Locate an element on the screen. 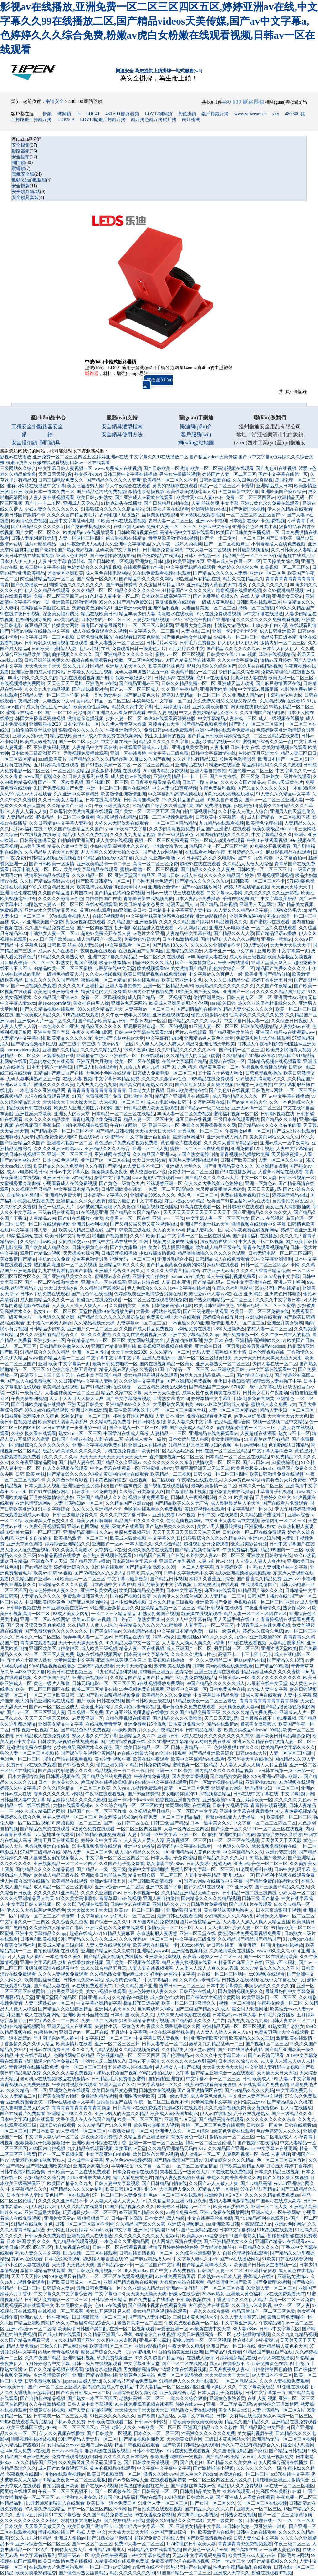 The image size is (318, 2576). 亚洲一区二区av在线网站 is located at coordinates (44, 1619).